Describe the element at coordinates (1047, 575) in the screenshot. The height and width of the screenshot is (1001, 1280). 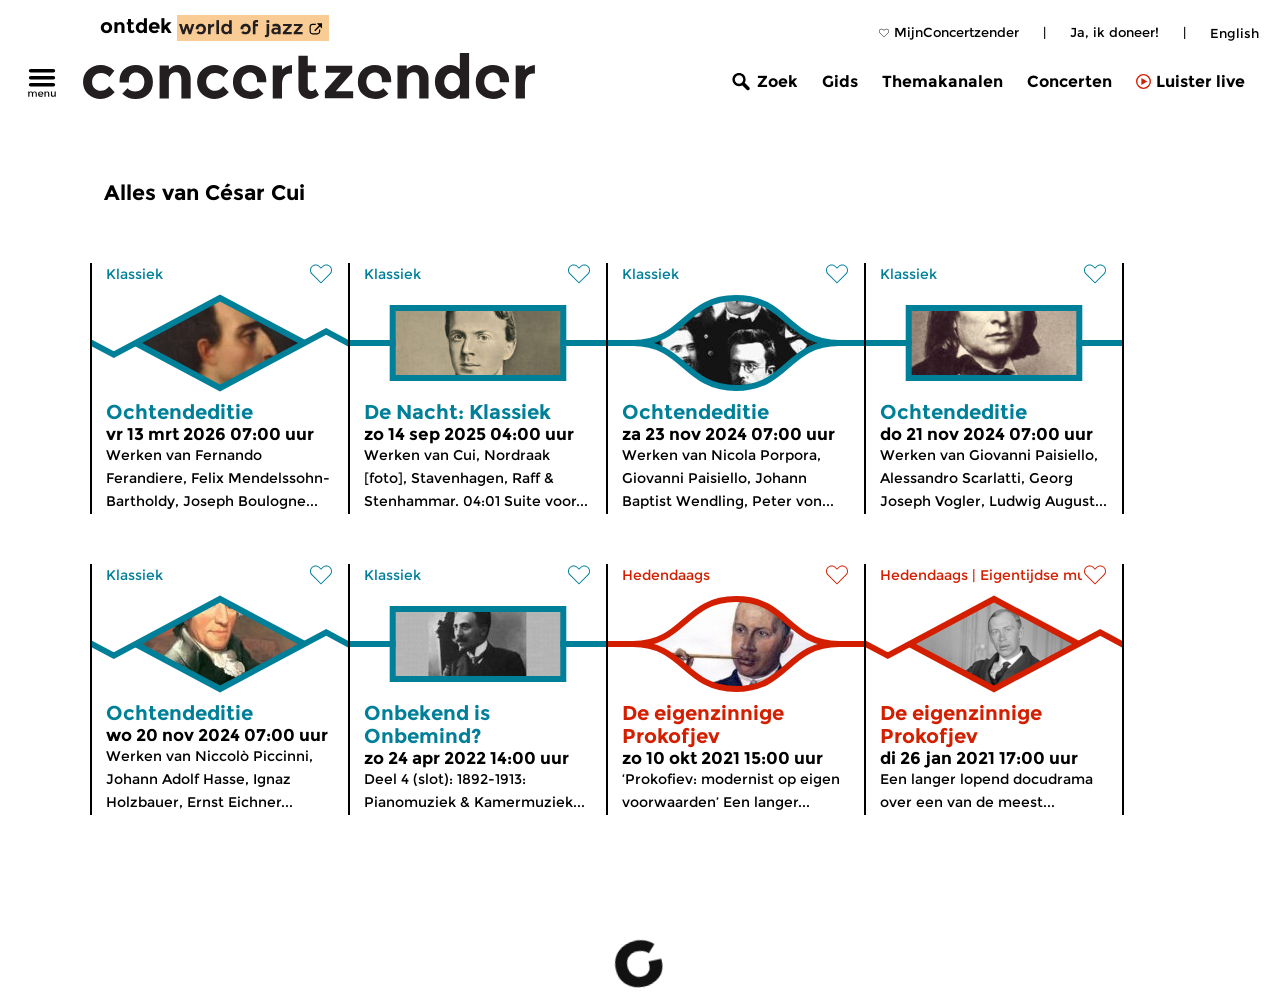
I see `Eigentijdse muziek` at that location.